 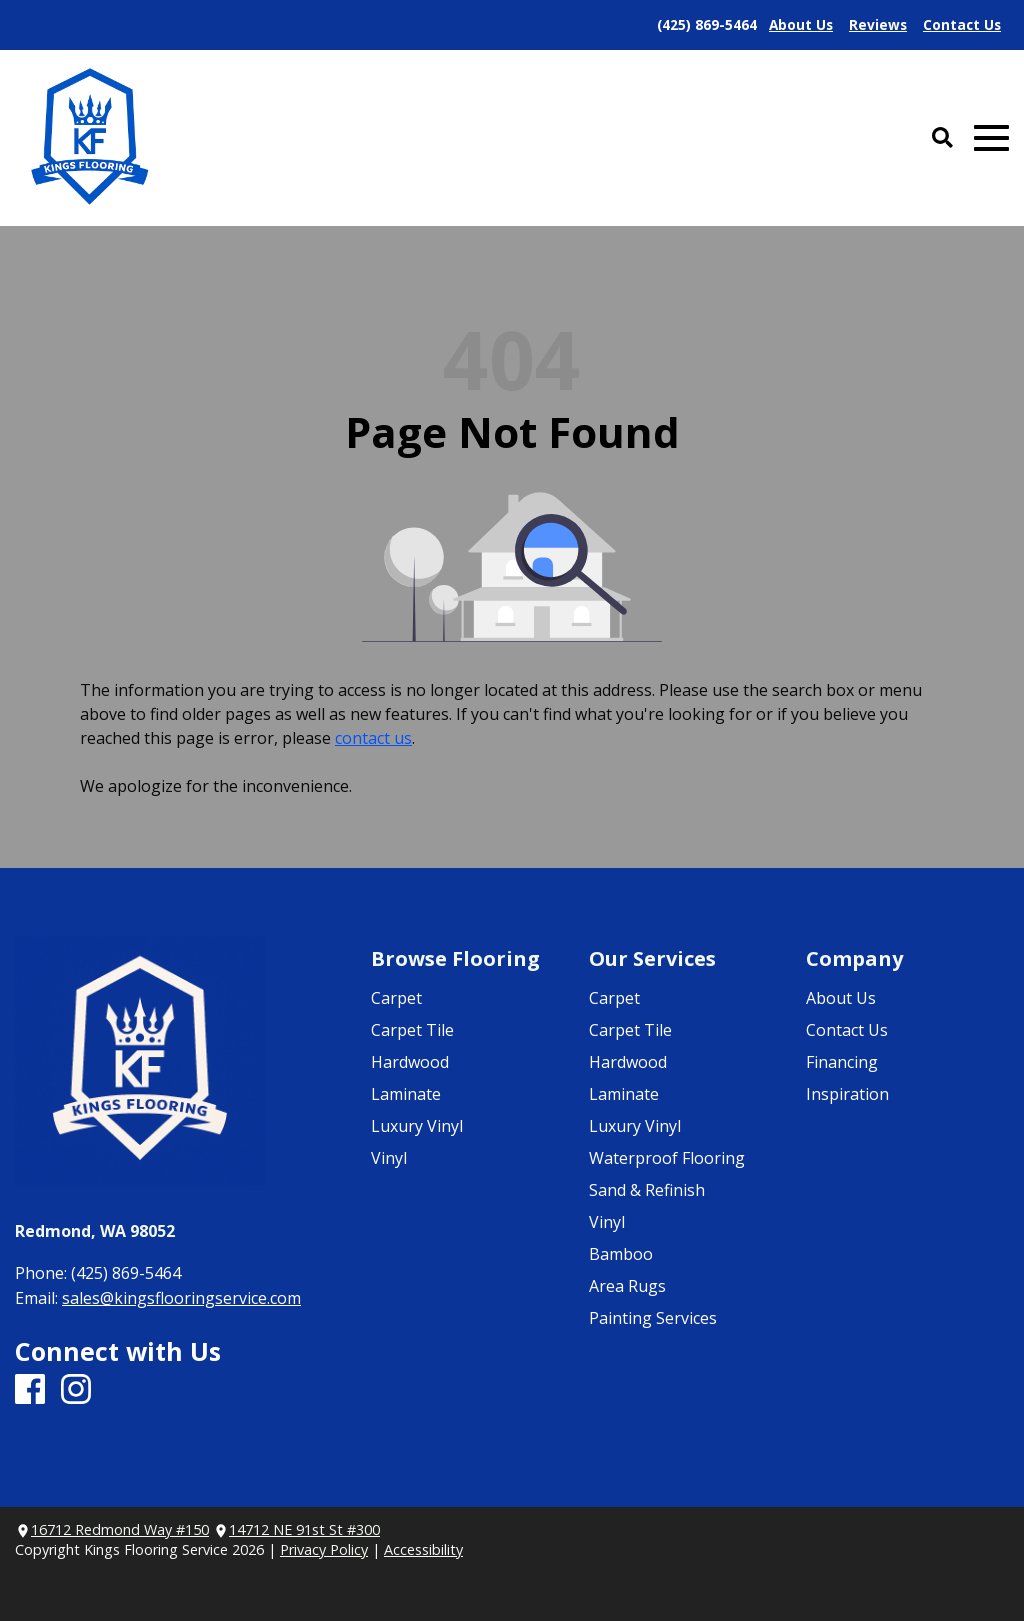 What do you see at coordinates (95, 1231) in the screenshot?
I see `Redmond, WA 98052` at bounding box center [95, 1231].